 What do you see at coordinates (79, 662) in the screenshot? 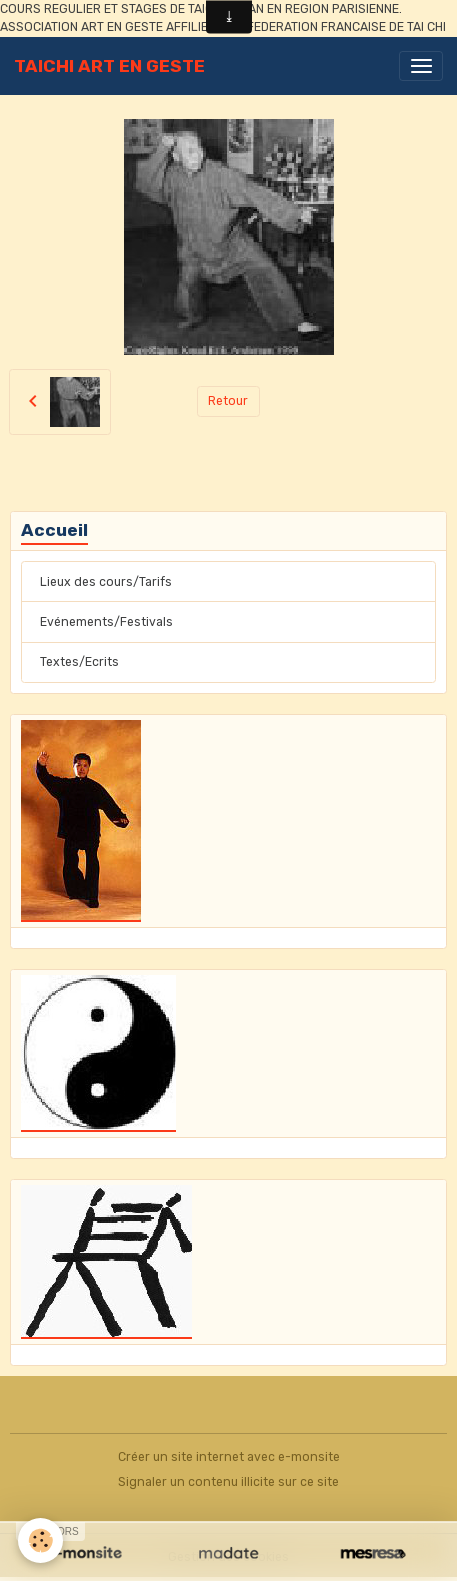
I see `Textes/Ecrits` at bounding box center [79, 662].